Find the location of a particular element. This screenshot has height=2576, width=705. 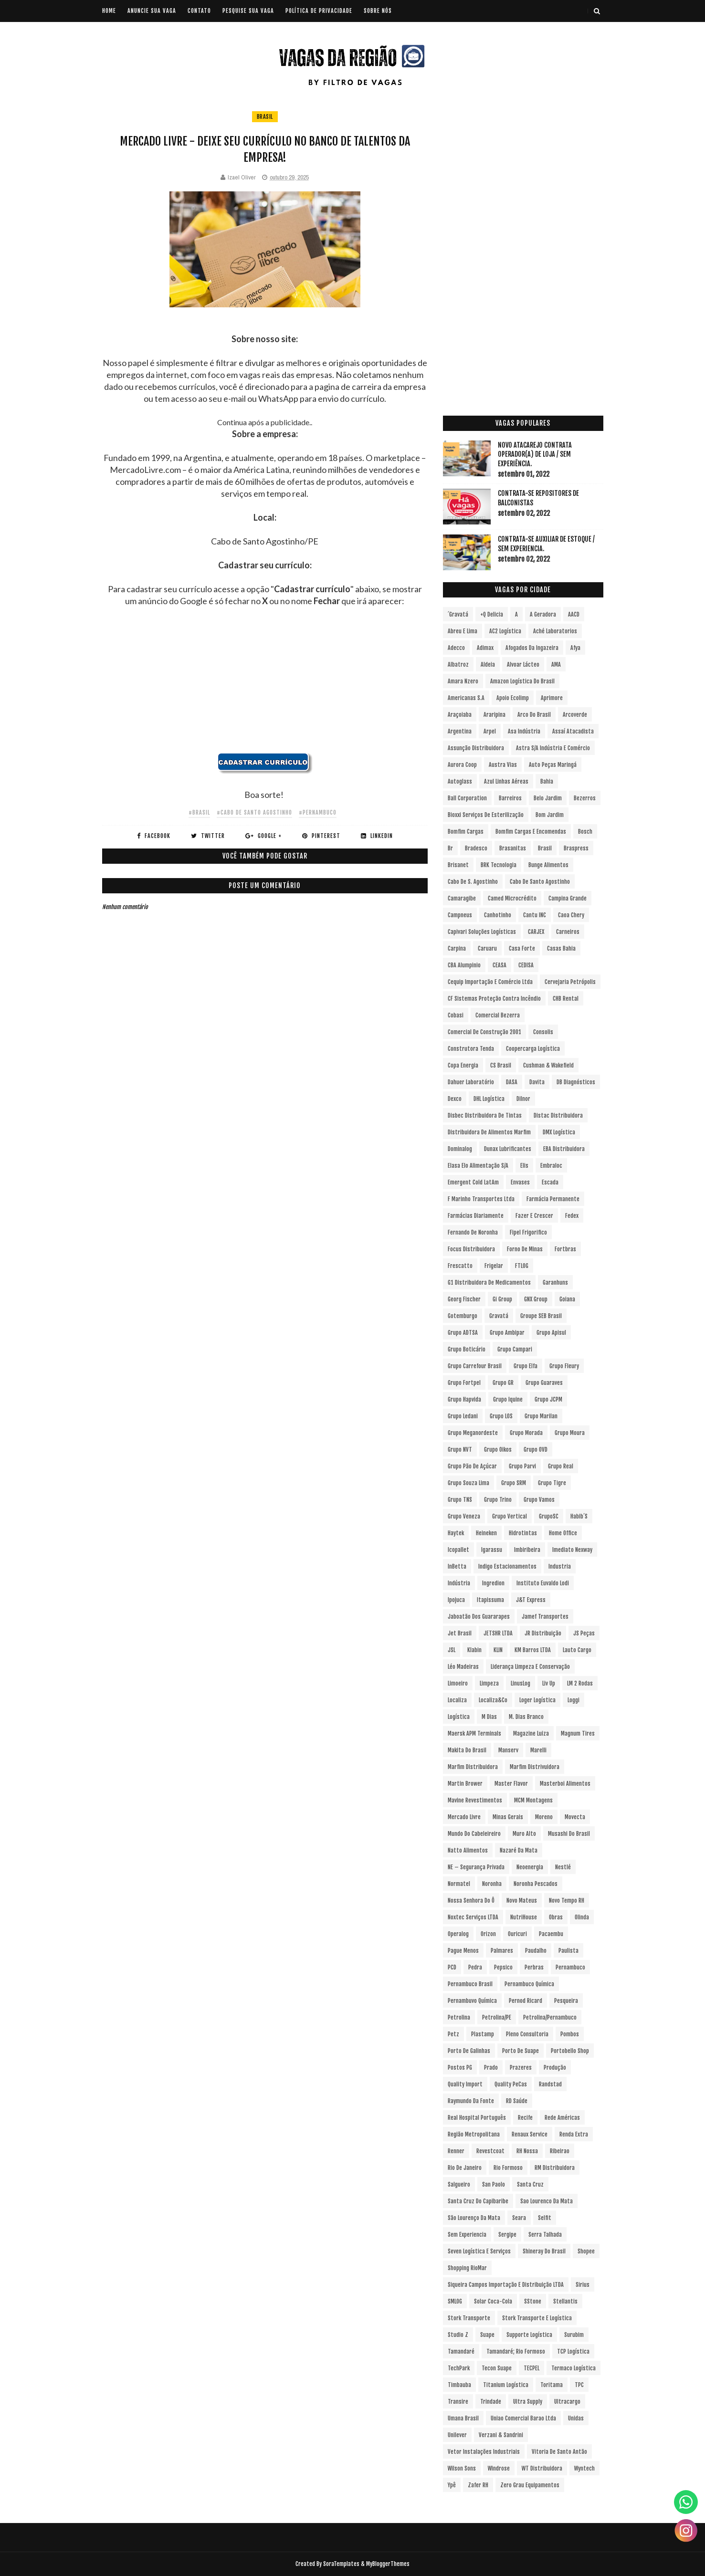

Timbauba is located at coordinates (459, 2384).